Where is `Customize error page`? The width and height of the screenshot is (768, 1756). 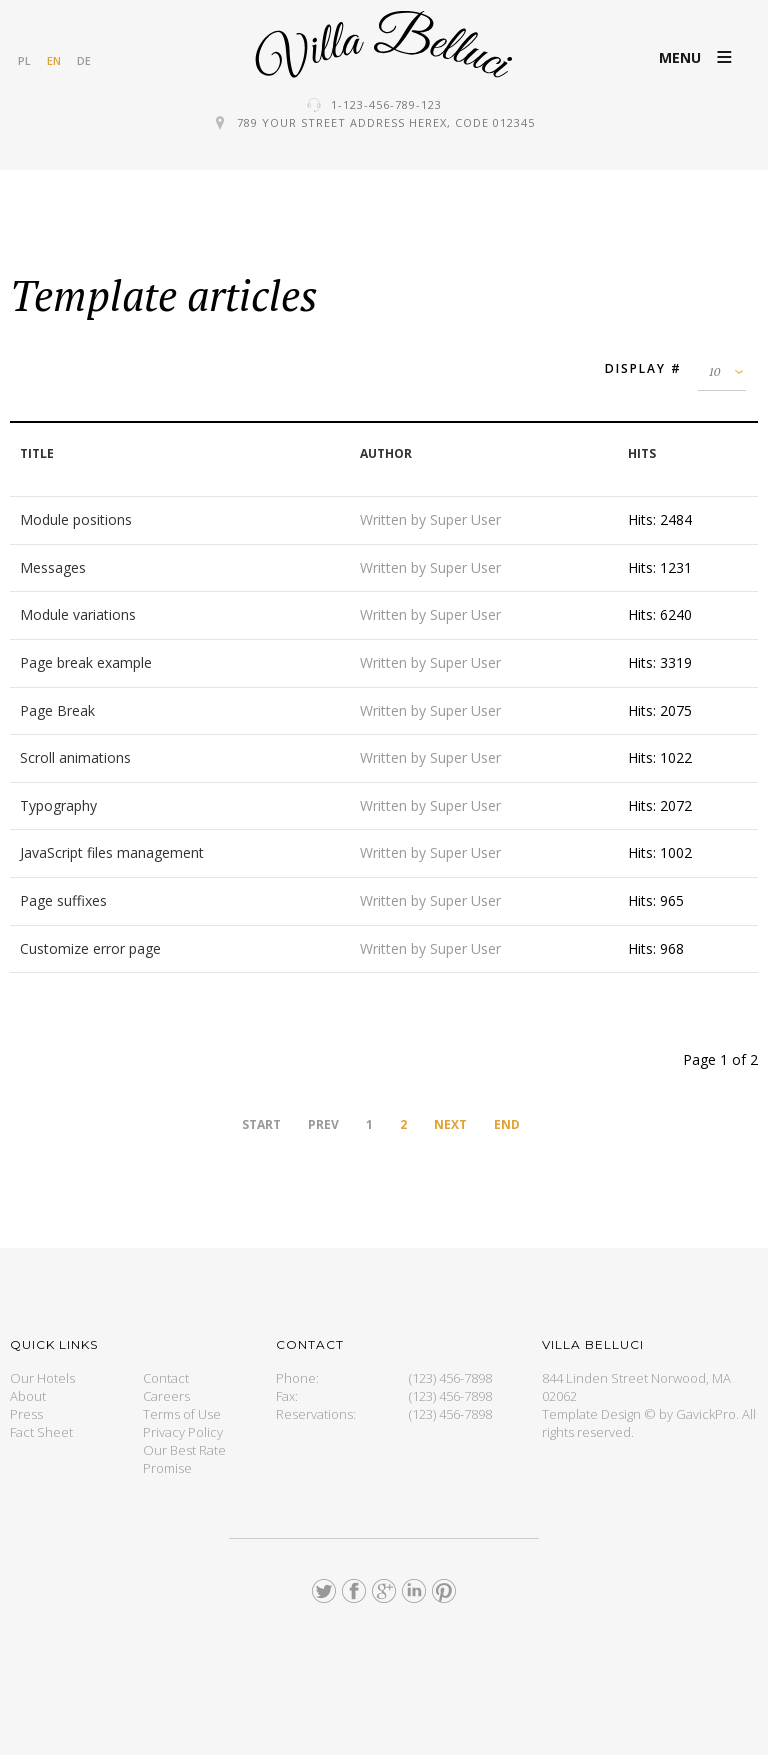 Customize error page is located at coordinates (90, 948).